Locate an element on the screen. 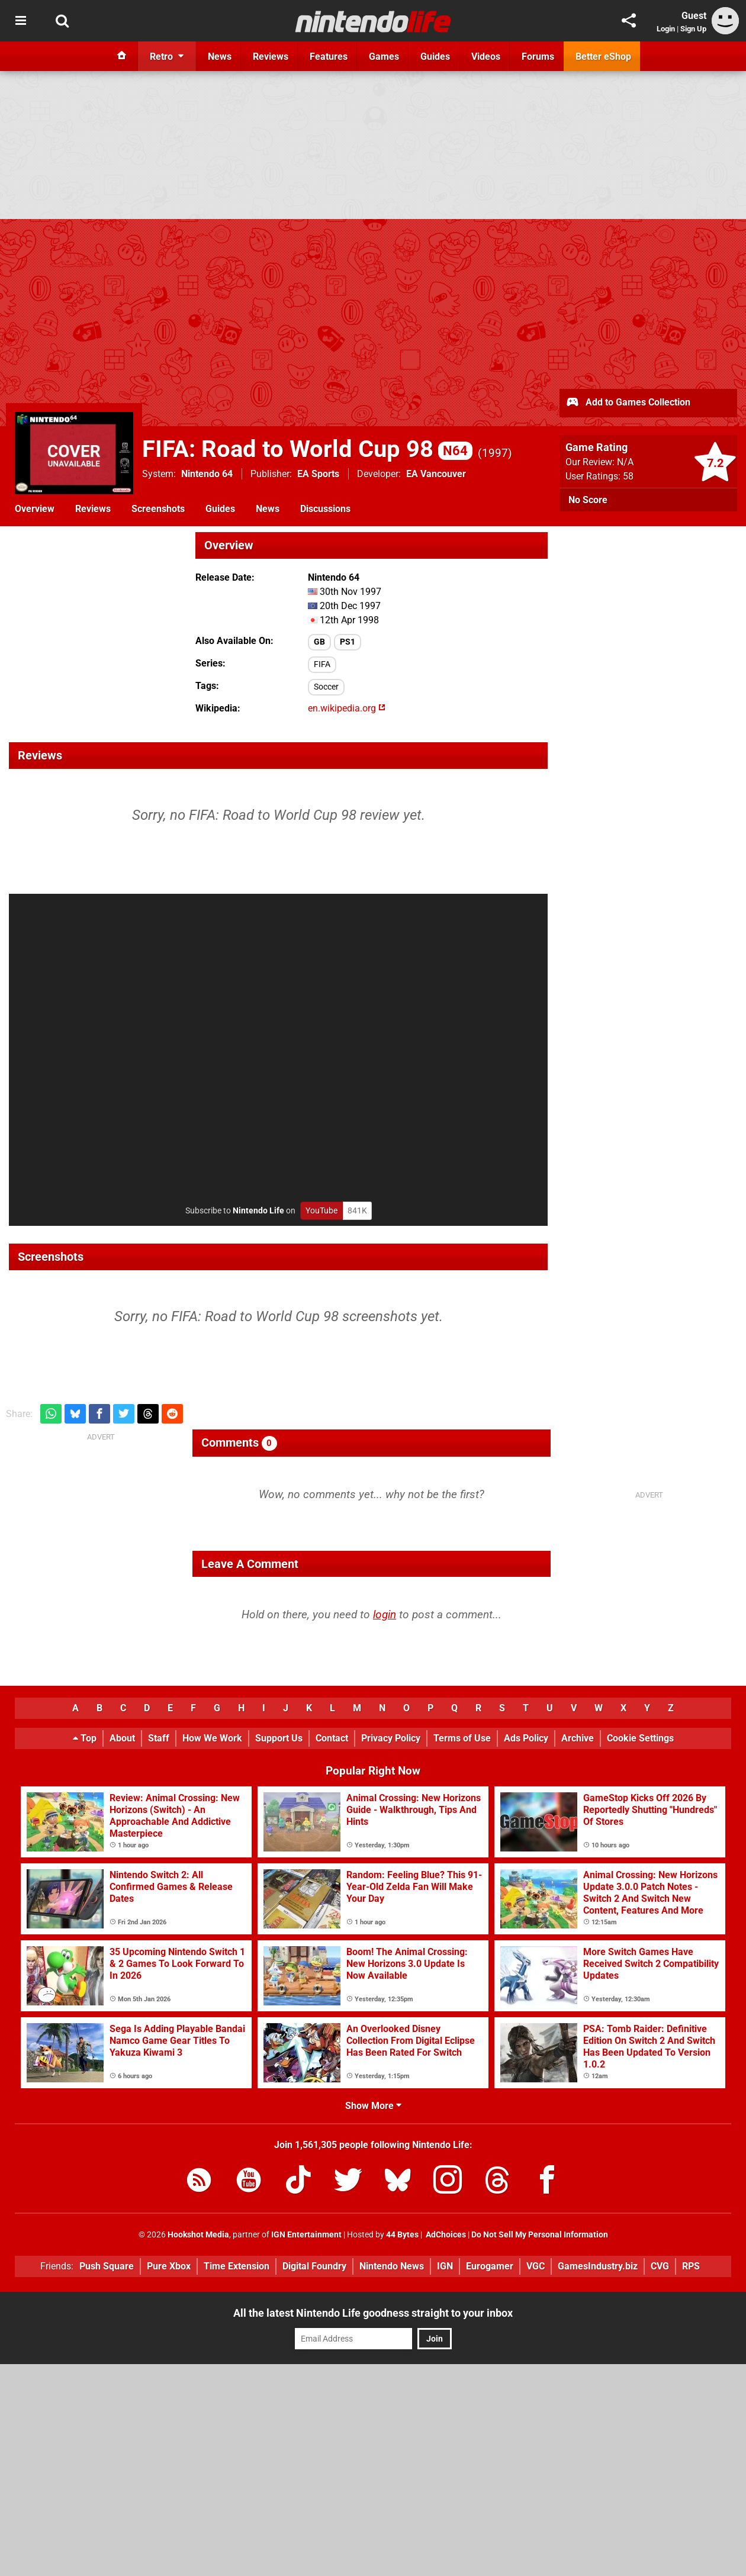 The height and width of the screenshot is (2576, 746). EA Sports is located at coordinates (318, 473).